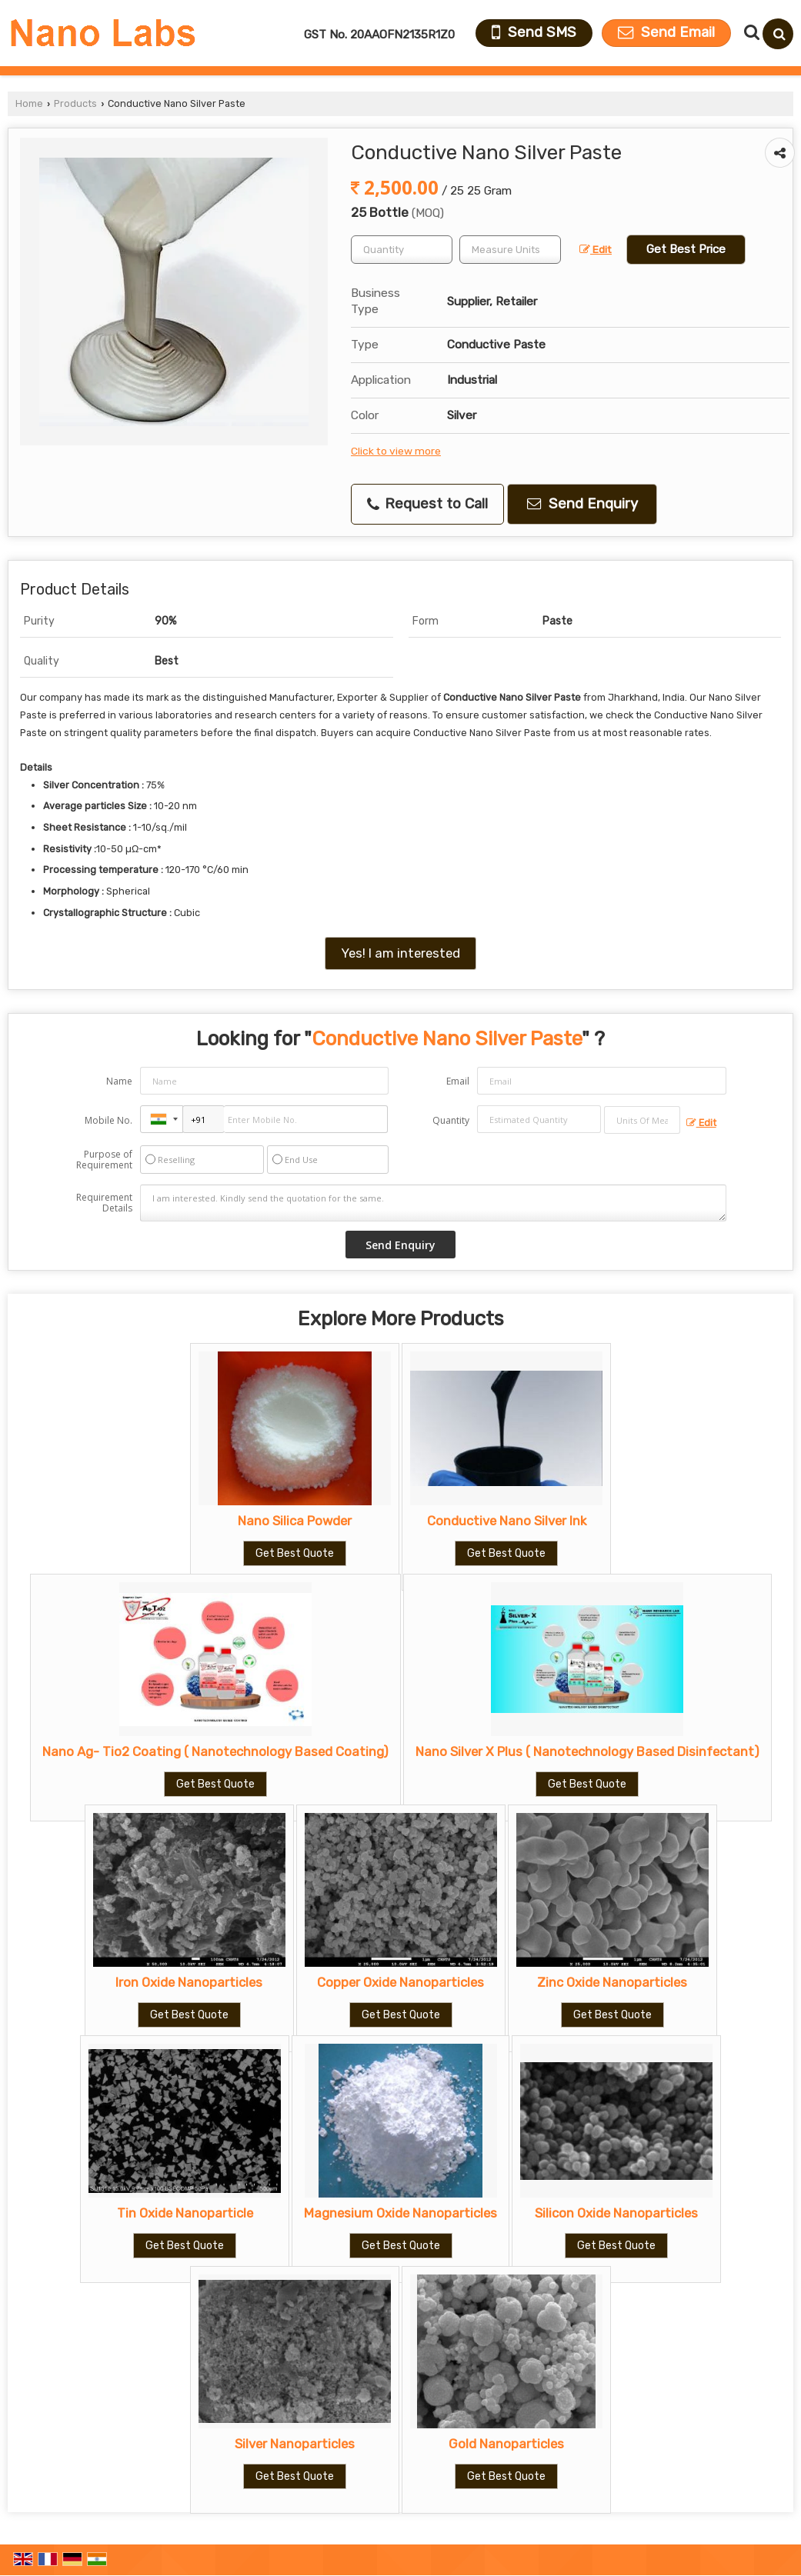  I want to click on Iron Oxide Nanoparticles, so click(188, 1982).